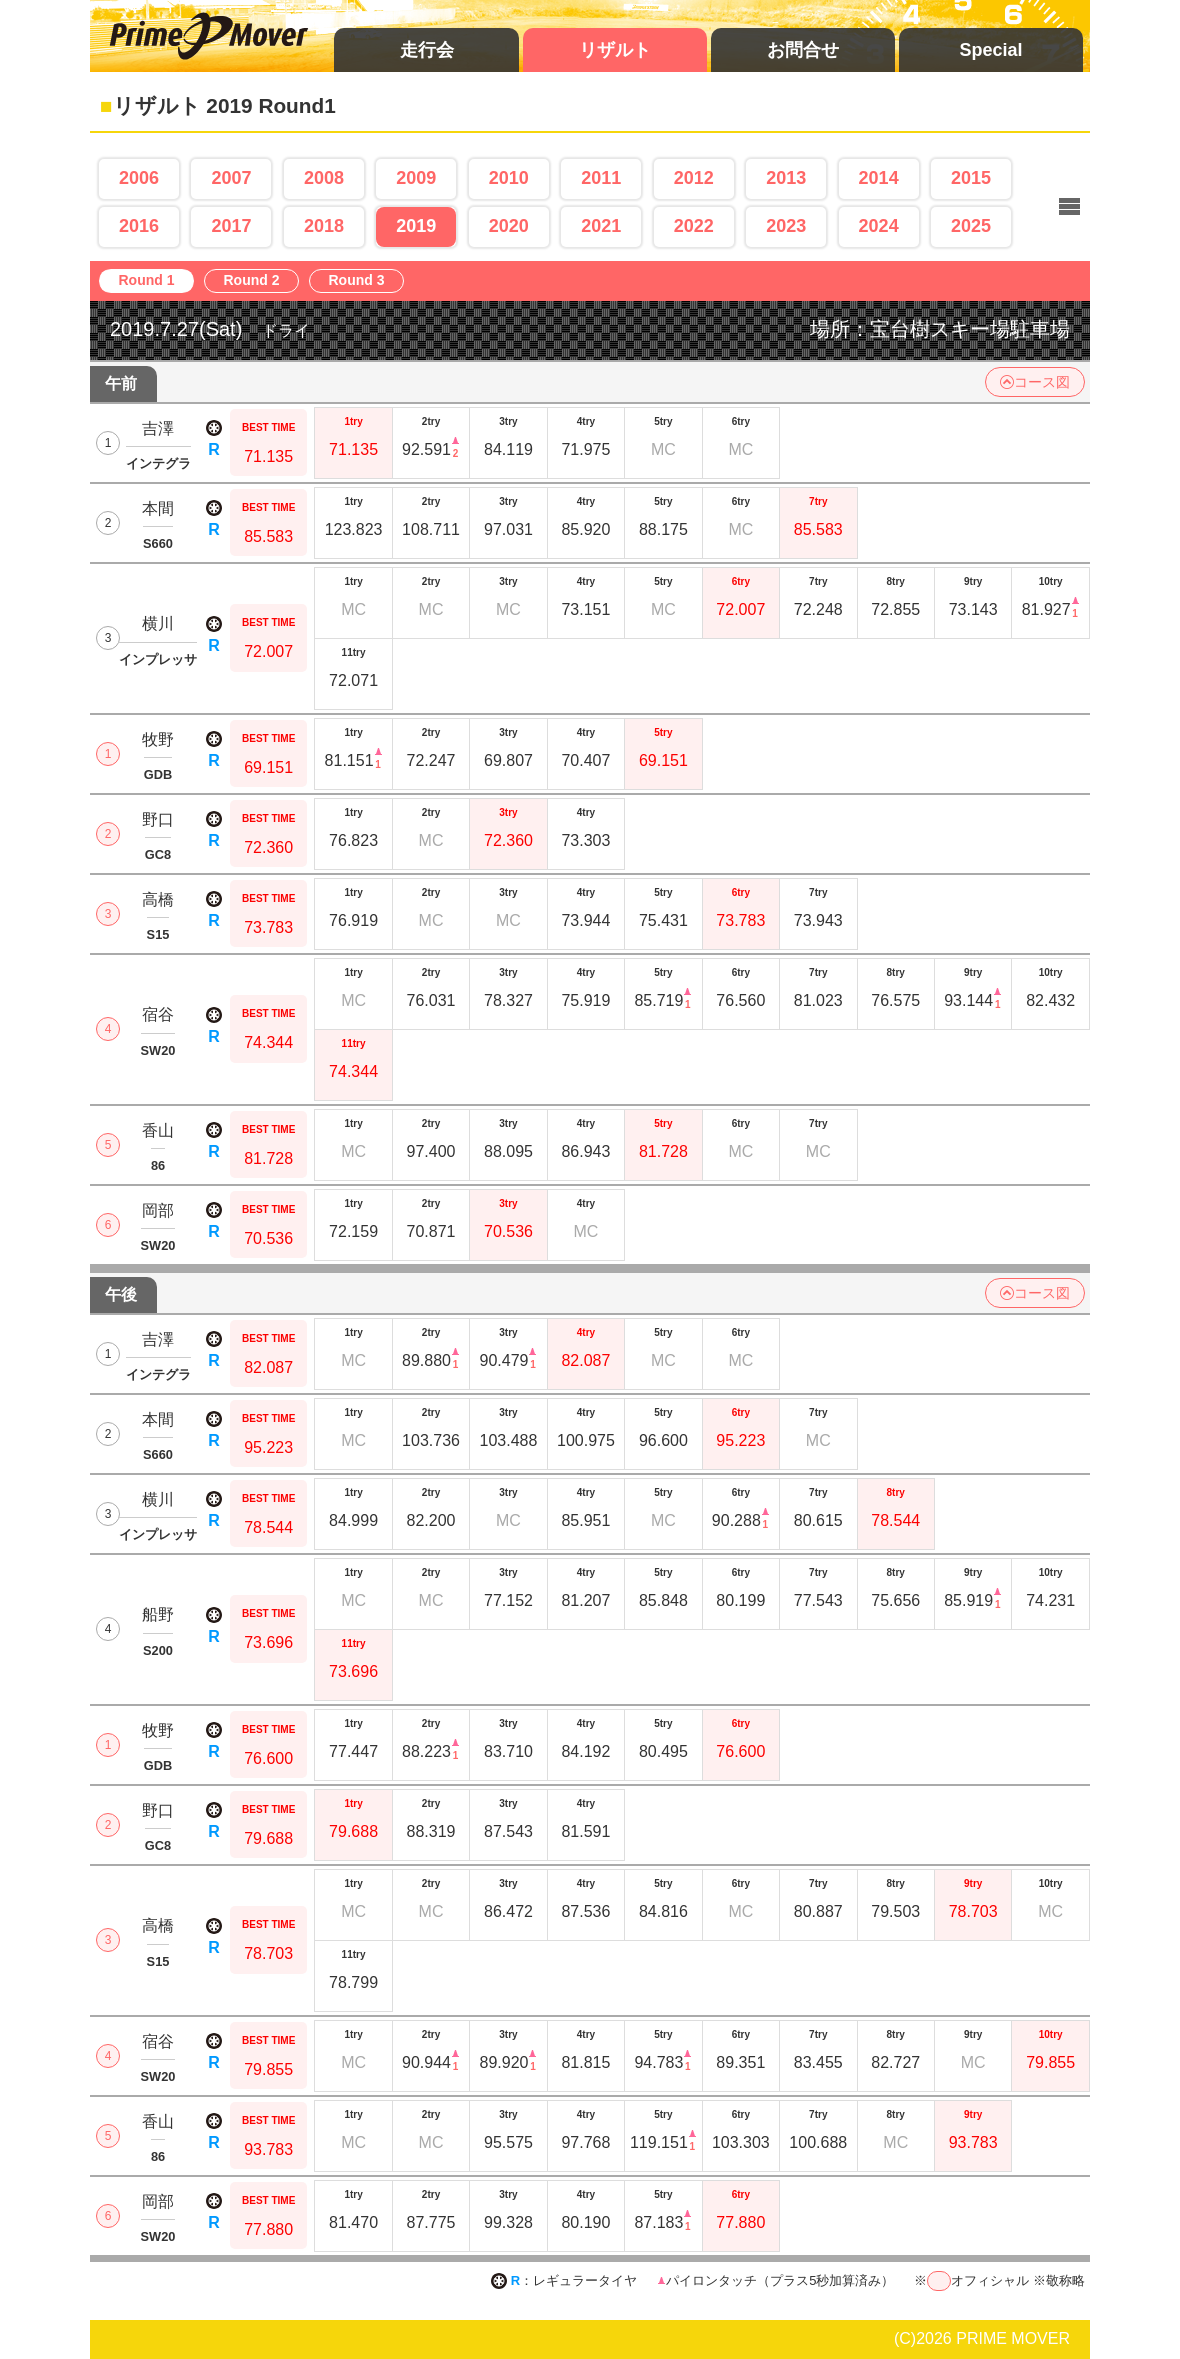 Image resolution: width=1180 pixels, height=2359 pixels. Describe the element at coordinates (971, 178) in the screenshot. I see `2015` at that location.